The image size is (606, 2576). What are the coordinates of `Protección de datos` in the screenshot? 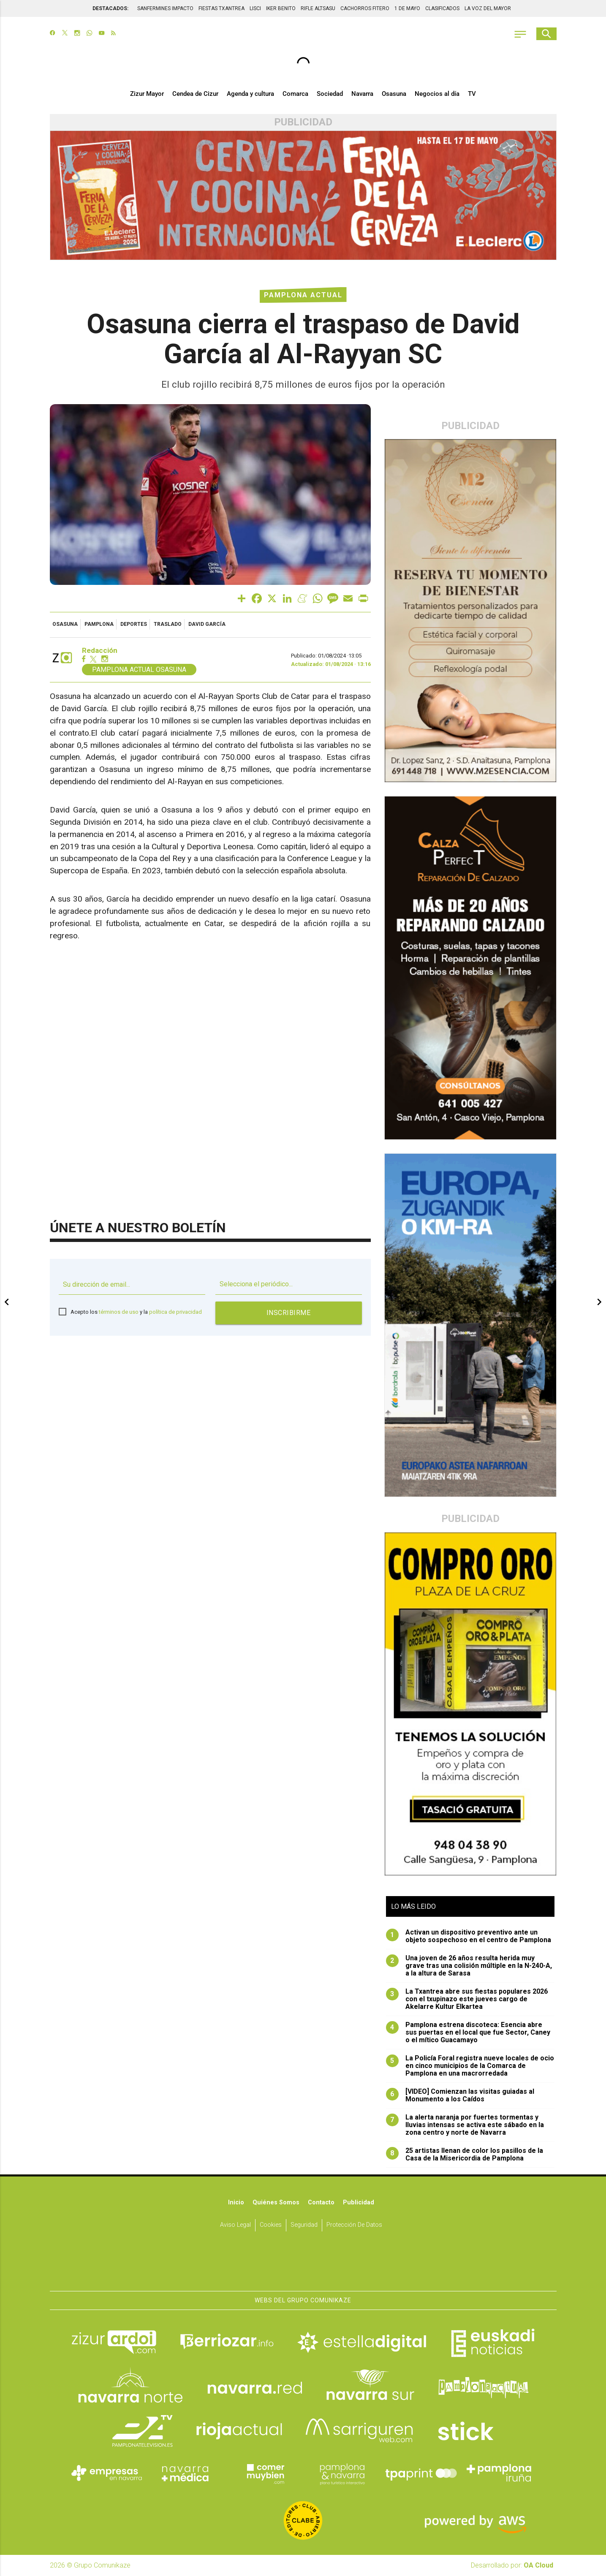 It's located at (354, 2224).